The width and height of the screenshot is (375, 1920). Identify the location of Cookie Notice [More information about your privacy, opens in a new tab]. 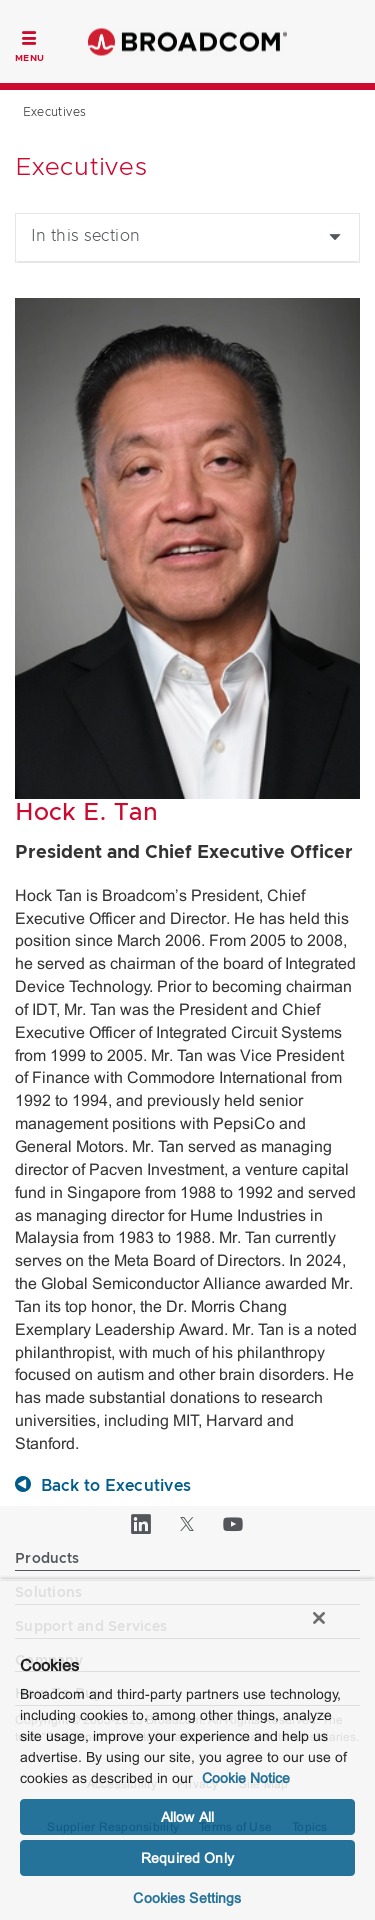
(246, 1778).